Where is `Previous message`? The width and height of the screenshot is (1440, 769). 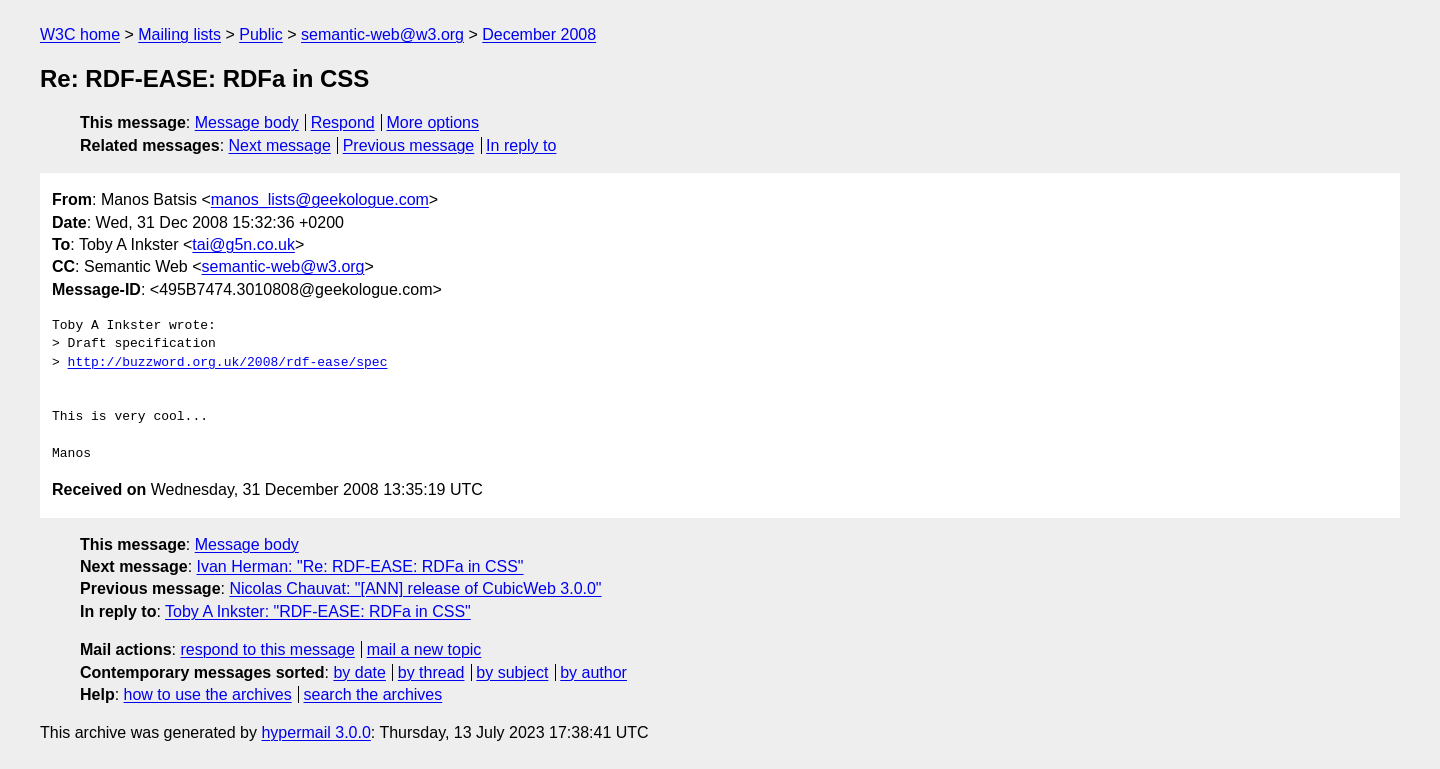
Previous message is located at coordinates (409, 145).